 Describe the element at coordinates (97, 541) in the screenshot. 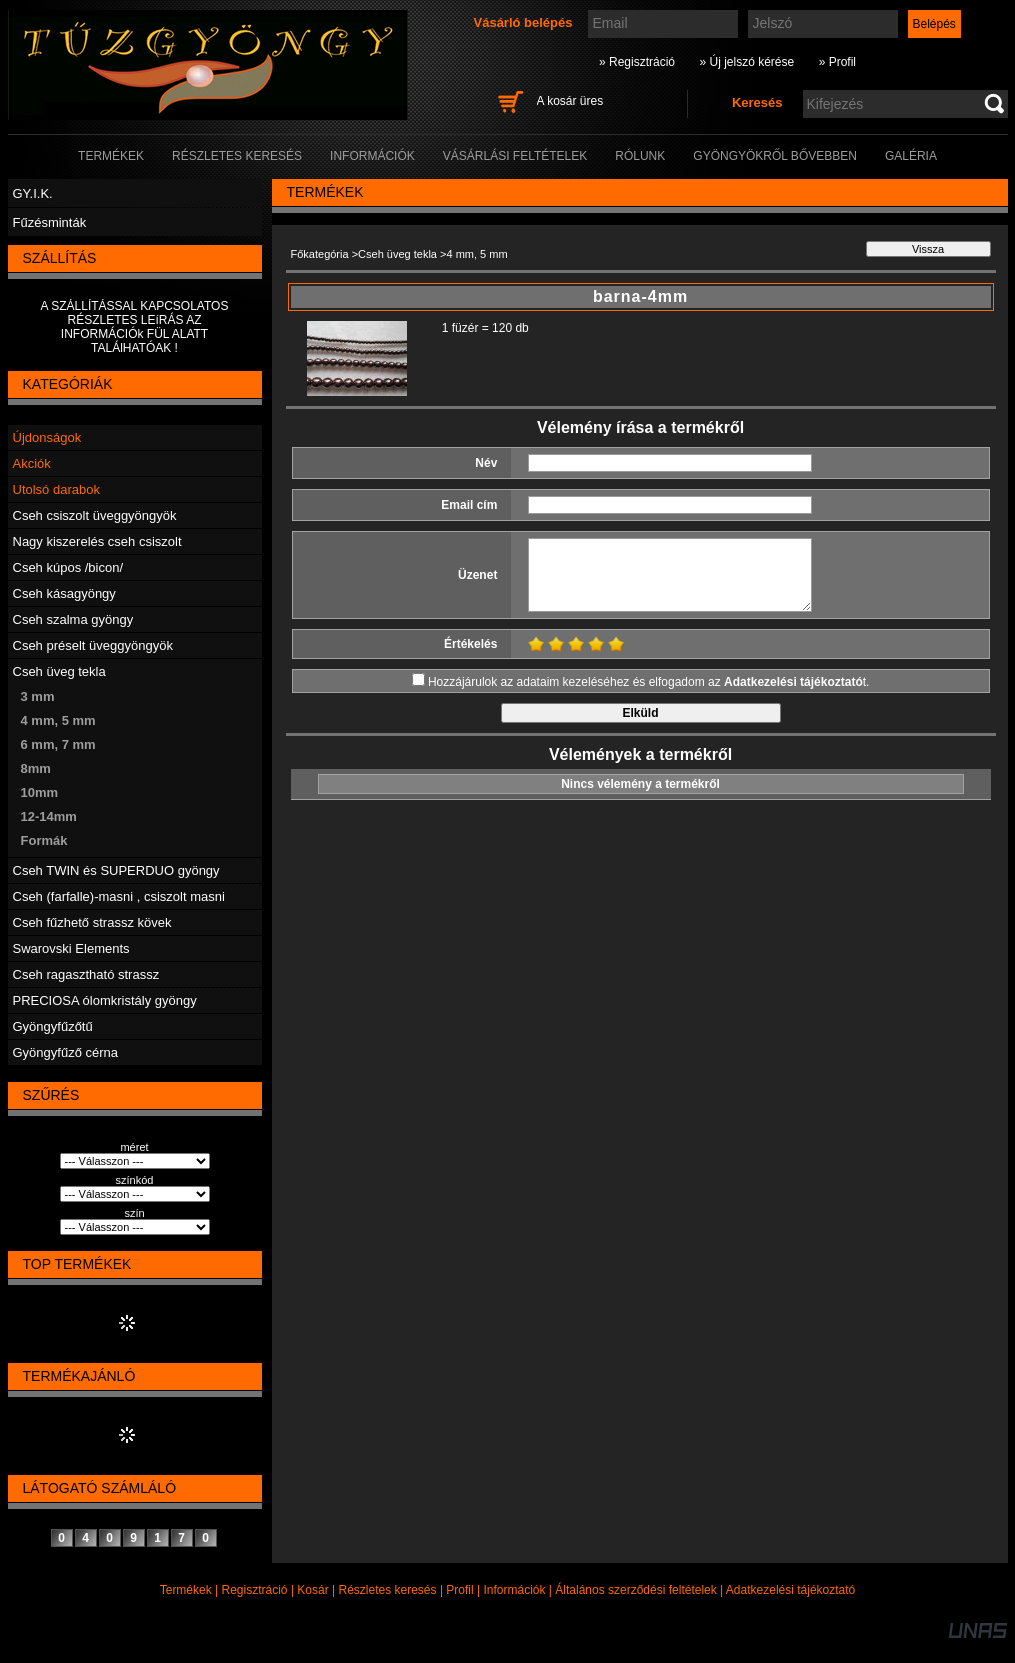

I see `Nagy kiszerelés cseh csiszolt` at that location.